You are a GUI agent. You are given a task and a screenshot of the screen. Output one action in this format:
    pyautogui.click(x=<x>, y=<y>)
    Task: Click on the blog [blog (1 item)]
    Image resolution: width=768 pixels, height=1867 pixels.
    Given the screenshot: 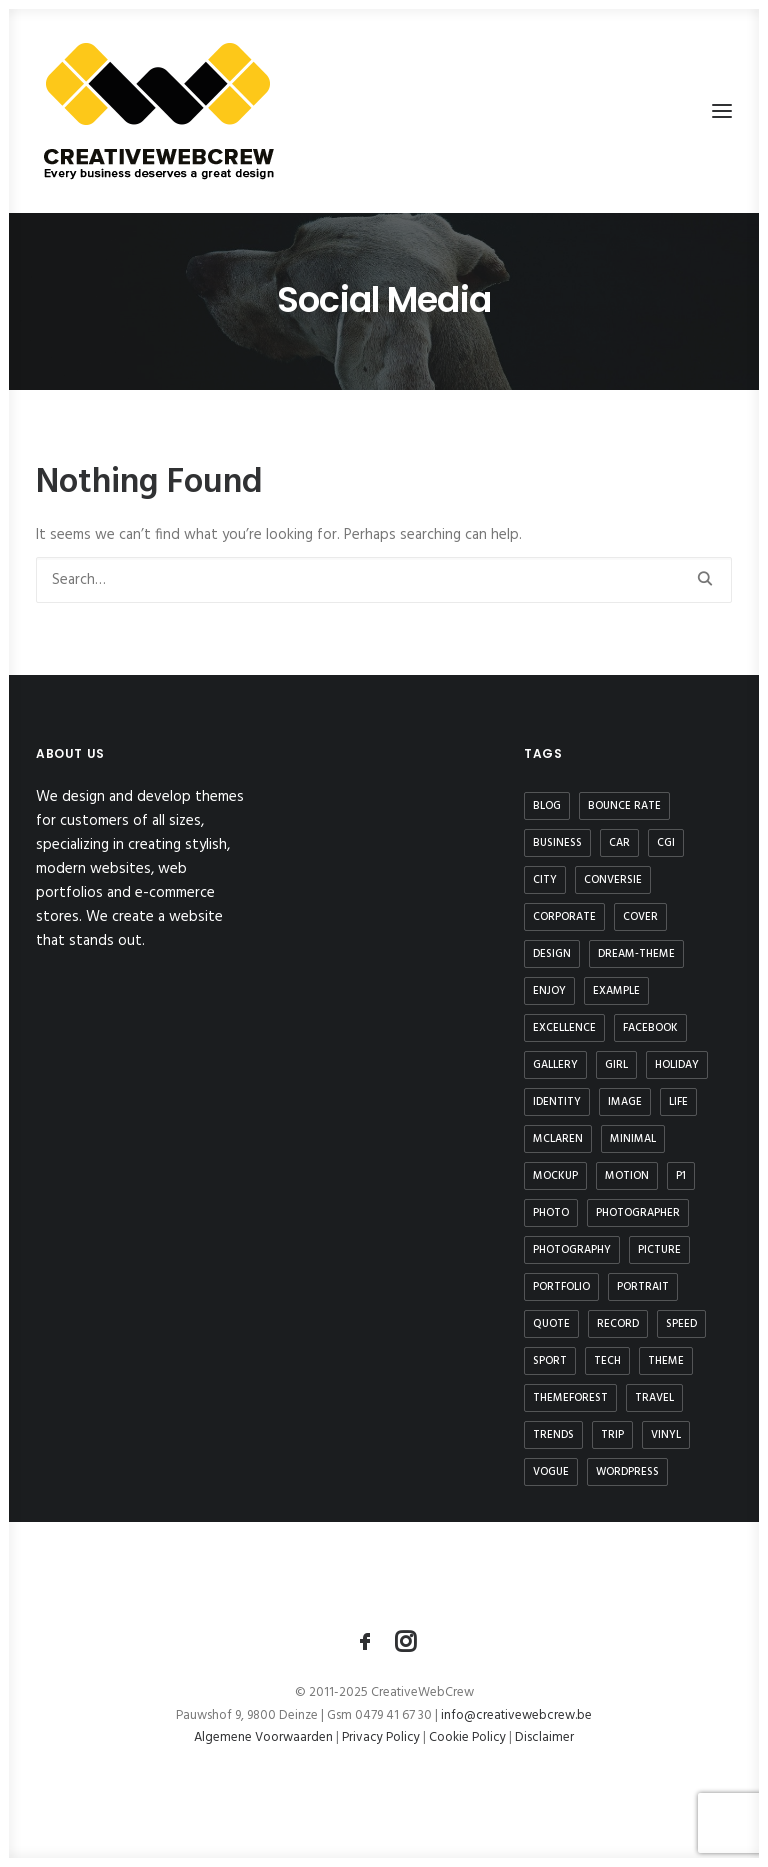 What is the action you would take?
    pyautogui.click(x=547, y=806)
    